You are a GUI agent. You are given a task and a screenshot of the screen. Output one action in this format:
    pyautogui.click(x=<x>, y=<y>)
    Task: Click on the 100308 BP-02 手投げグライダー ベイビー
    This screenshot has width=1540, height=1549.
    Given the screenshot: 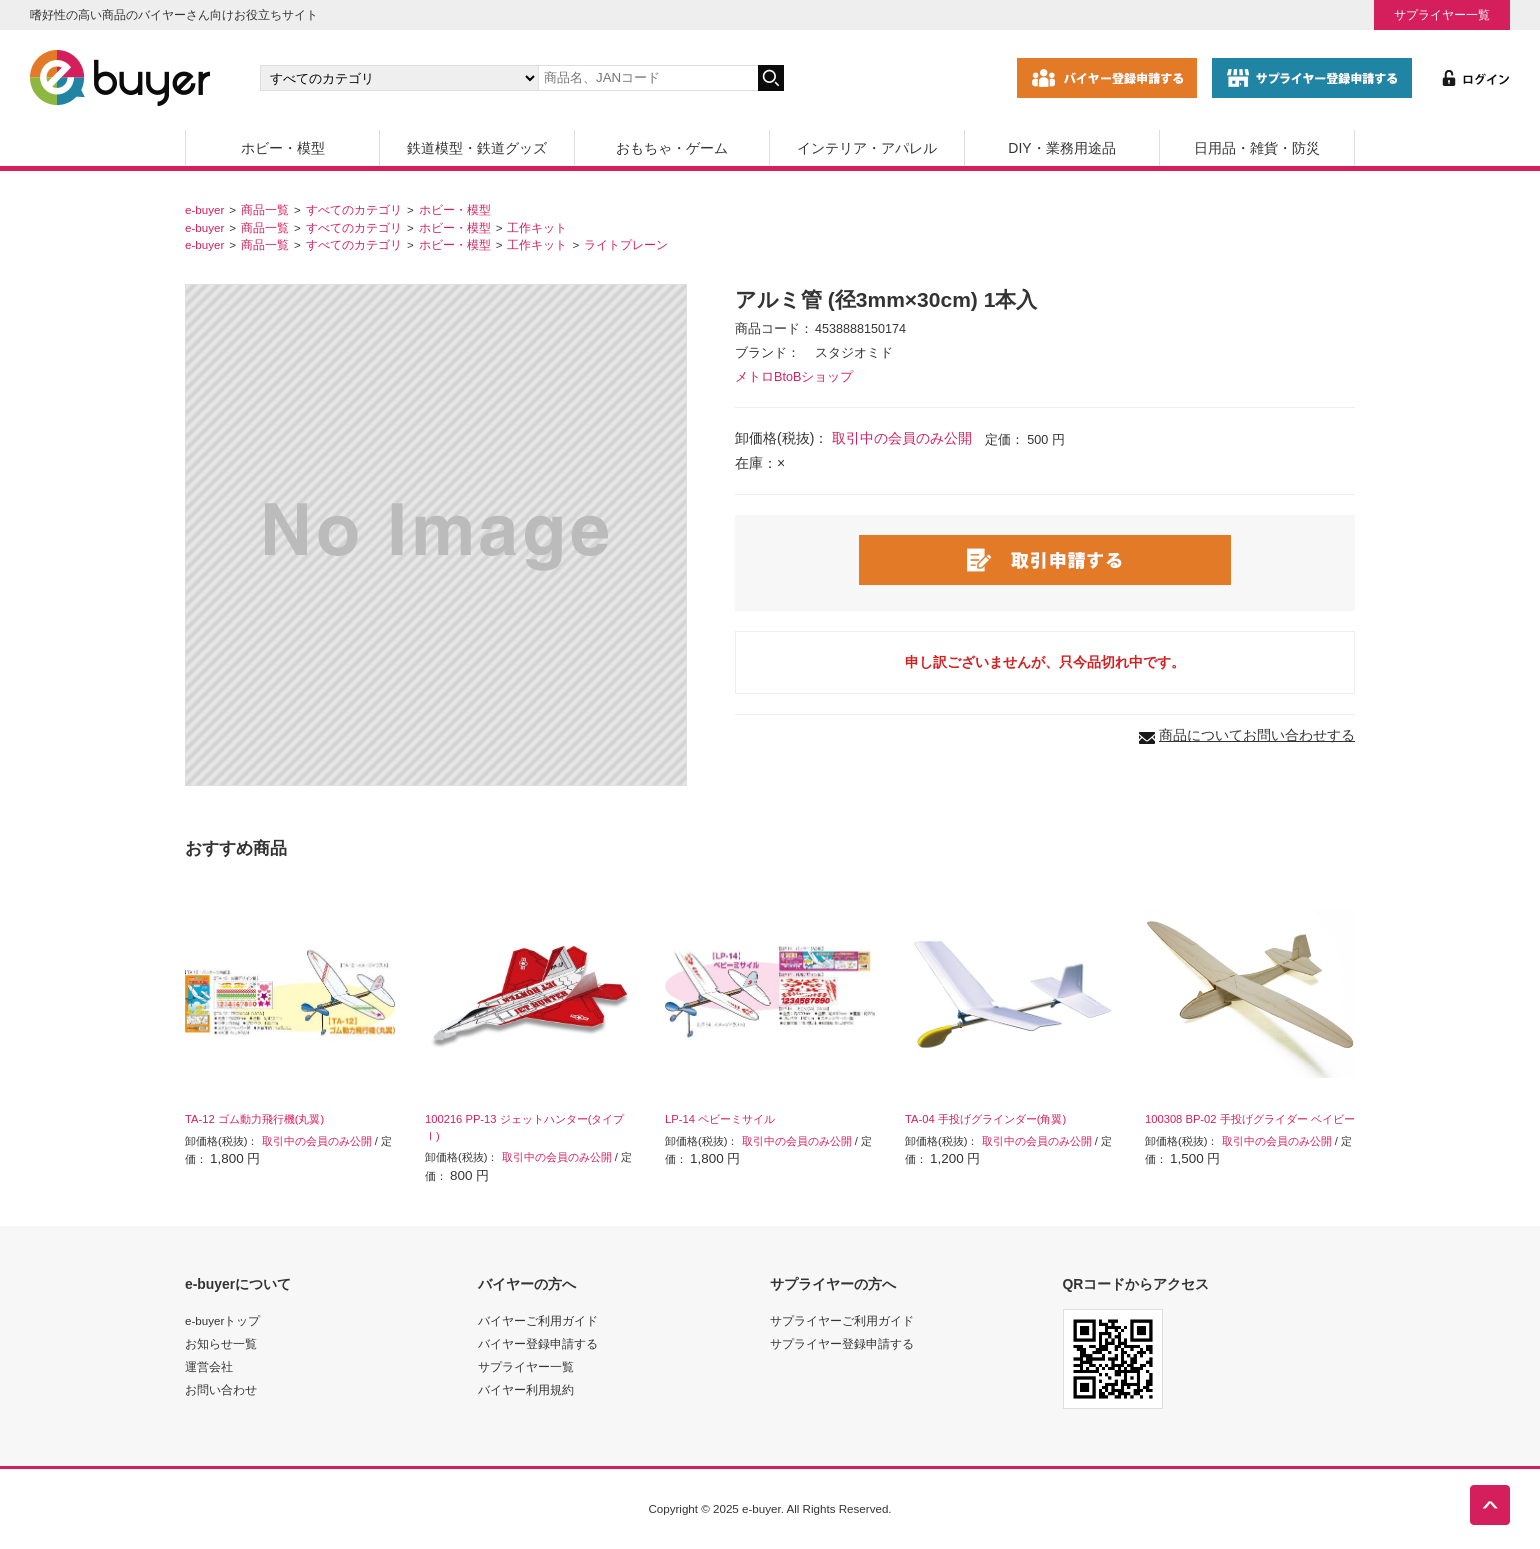 What is the action you would take?
    pyautogui.click(x=1250, y=1119)
    